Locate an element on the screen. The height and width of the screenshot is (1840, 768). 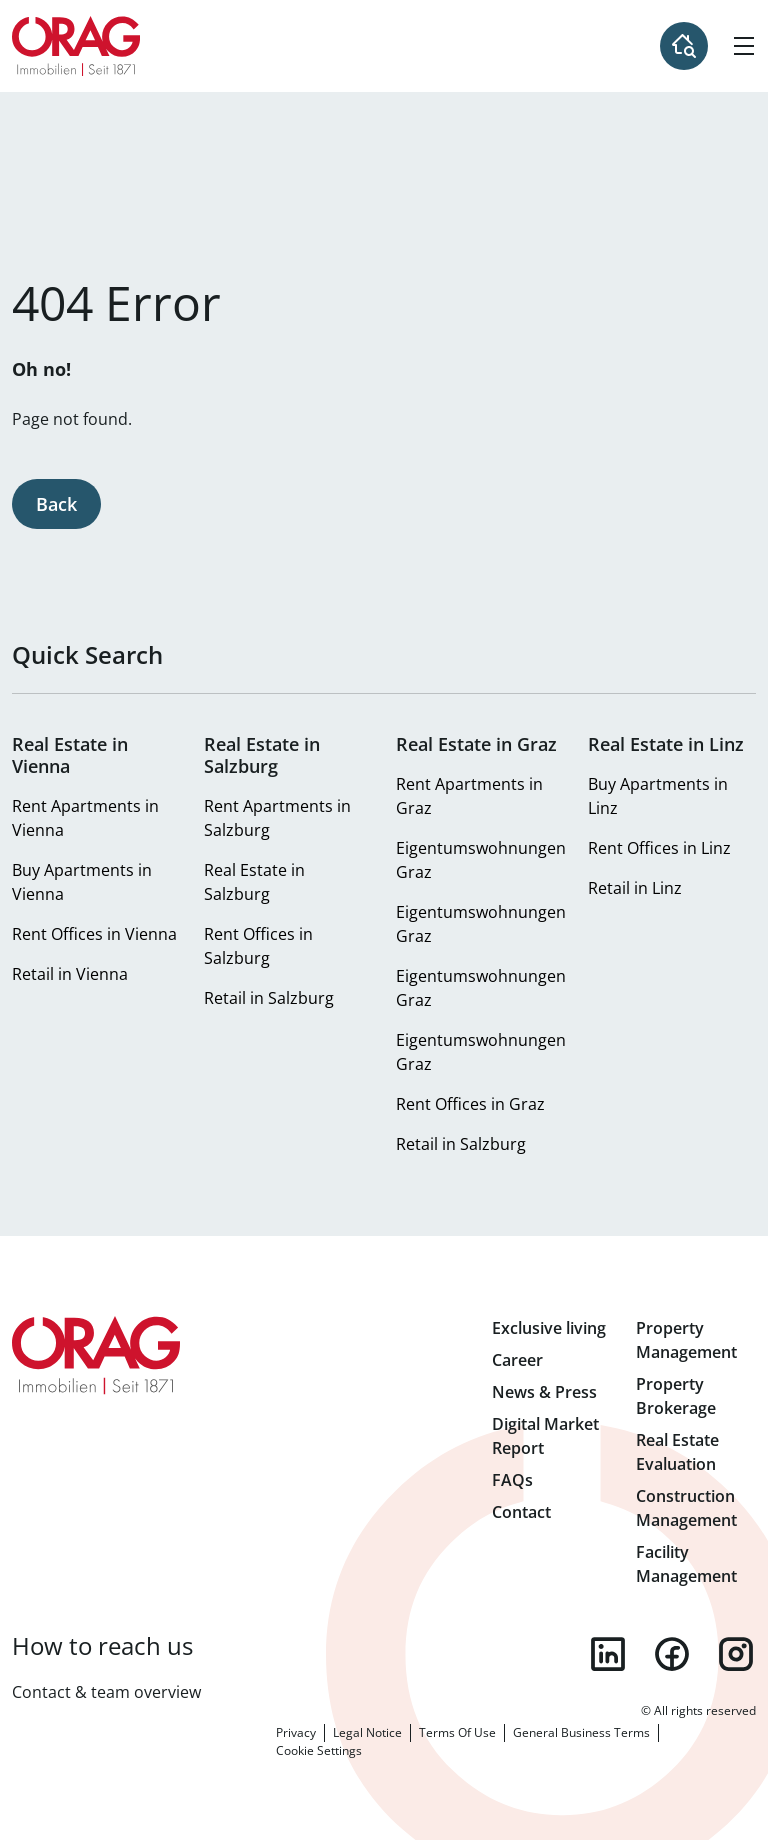
Rent Offices in Graz is located at coordinates (470, 1104).